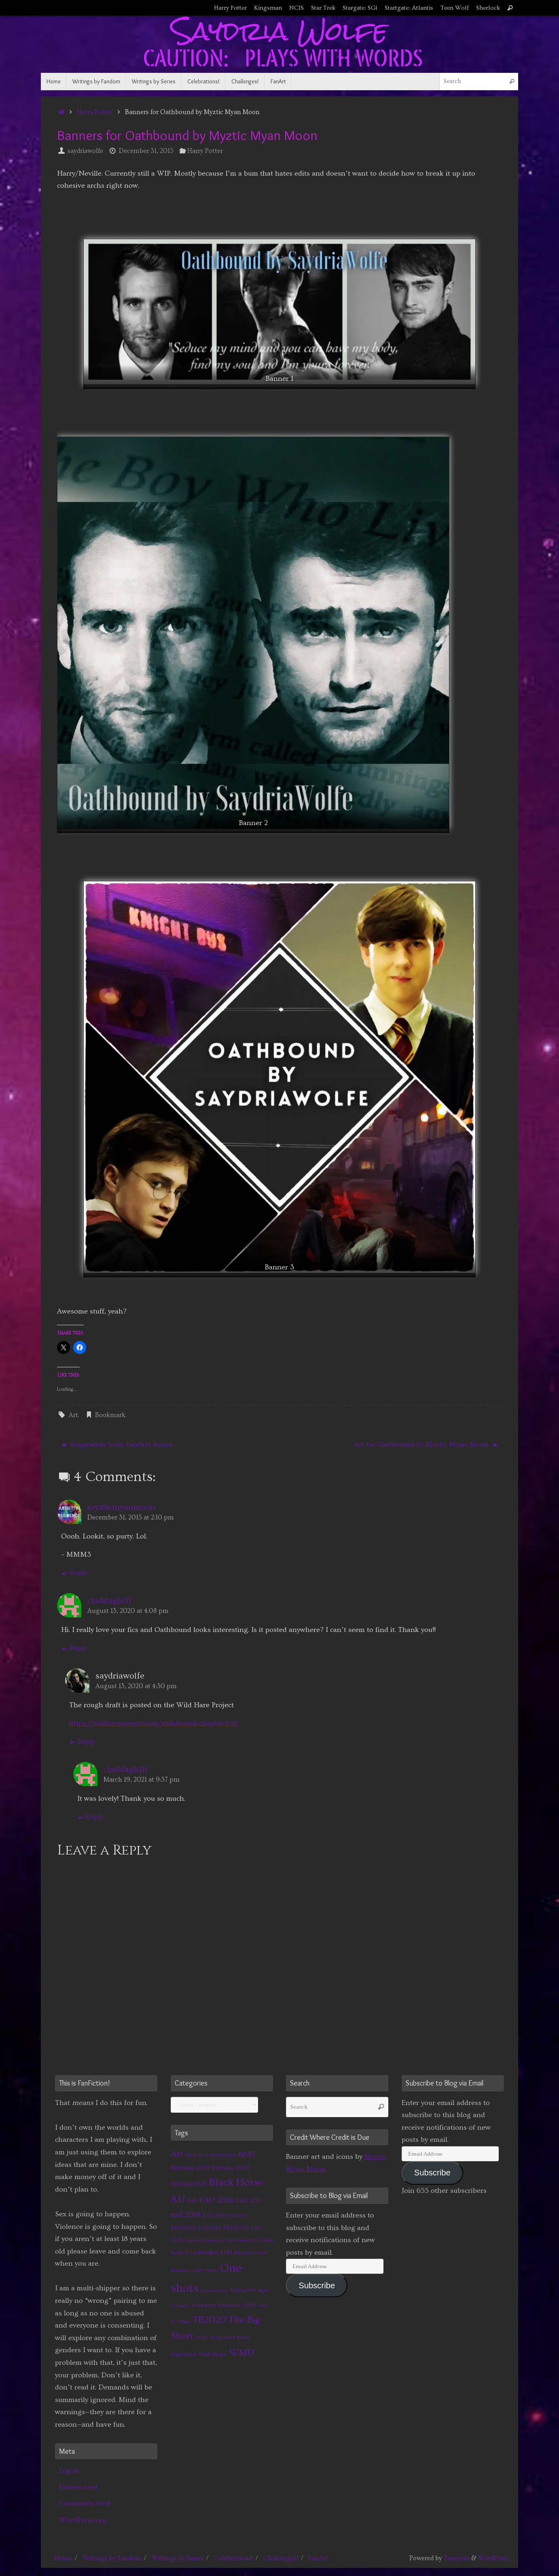  What do you see at coordinates (209, 2228) in the screenshot?
I see `EAD2024 [EAD2024 (2 items)]` at bounding box center [209, 2228].